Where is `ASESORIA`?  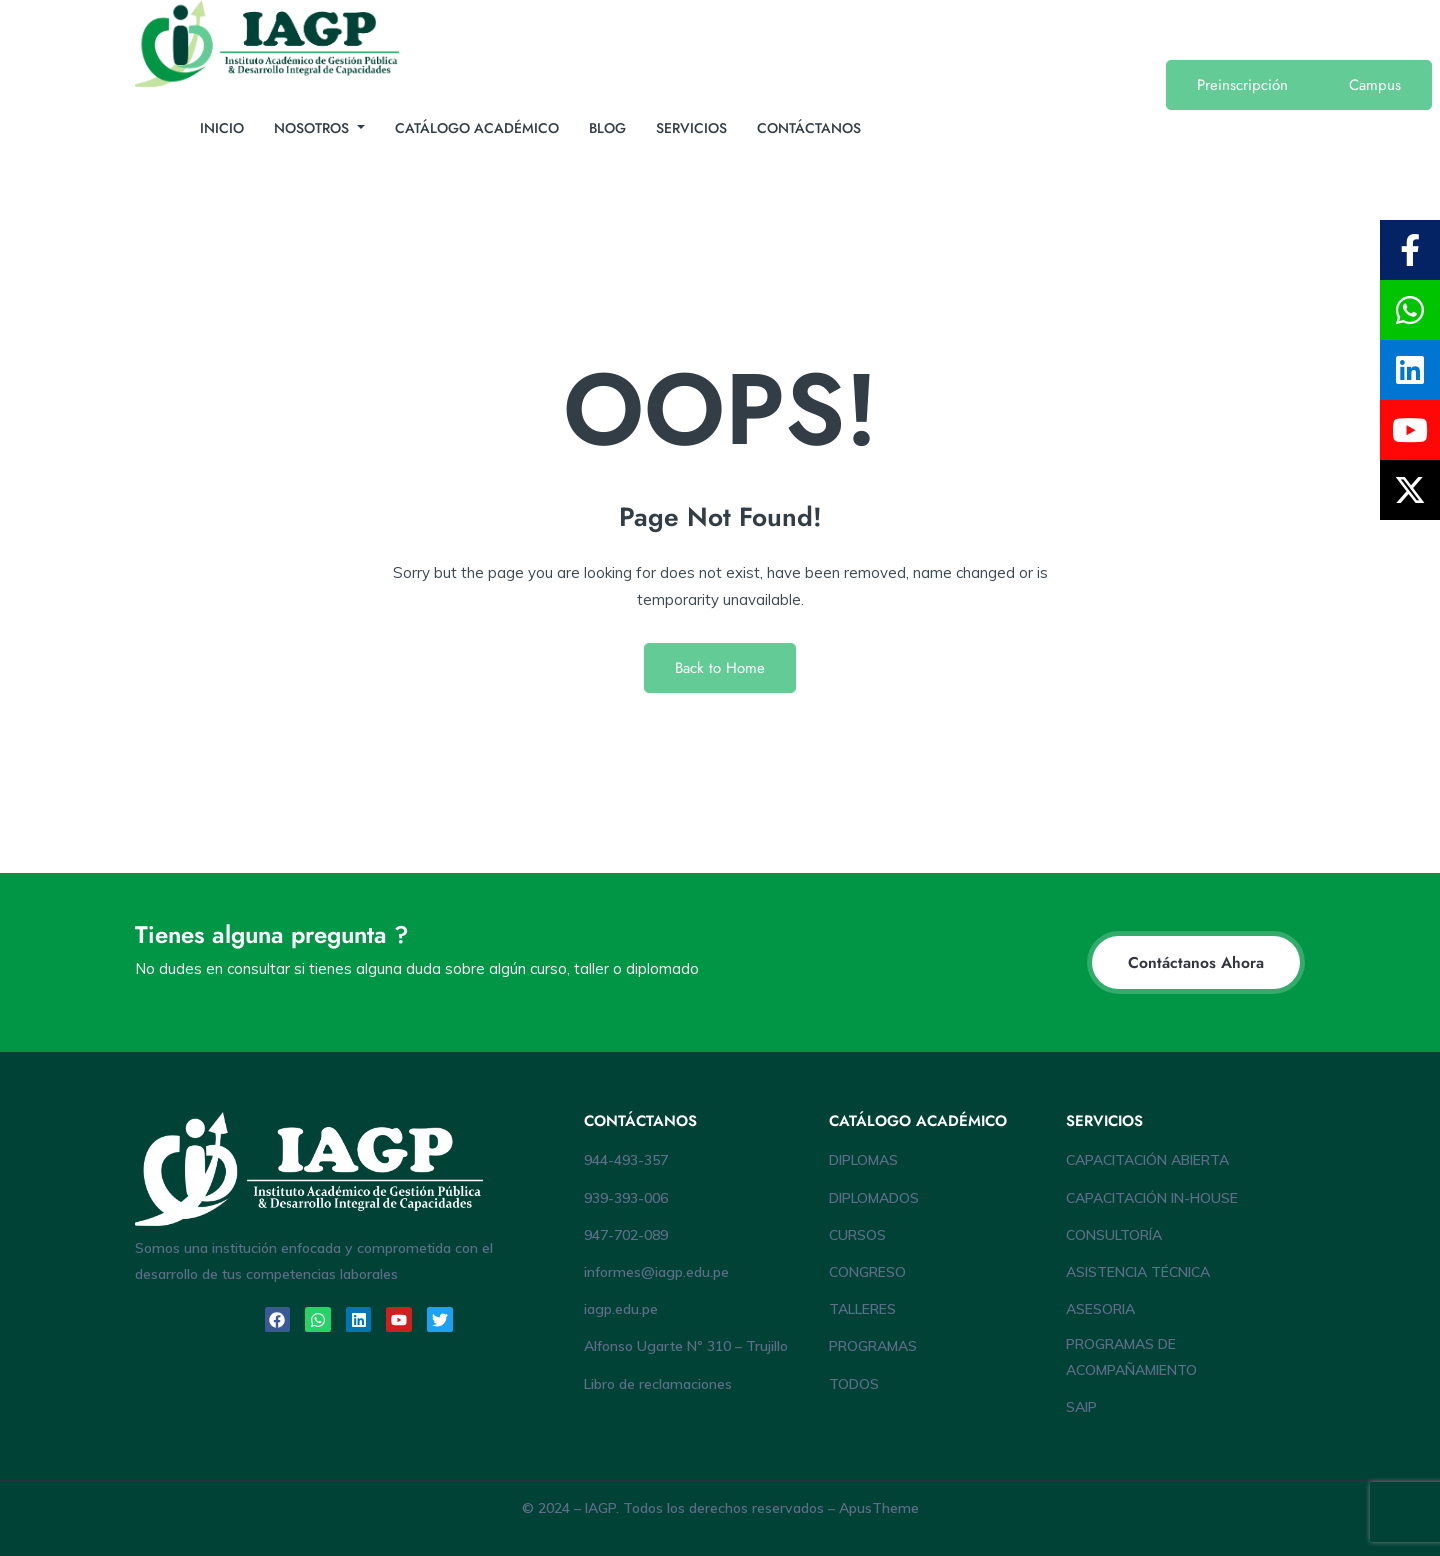 ASESORIA is located at coordinates (1100, 1309).